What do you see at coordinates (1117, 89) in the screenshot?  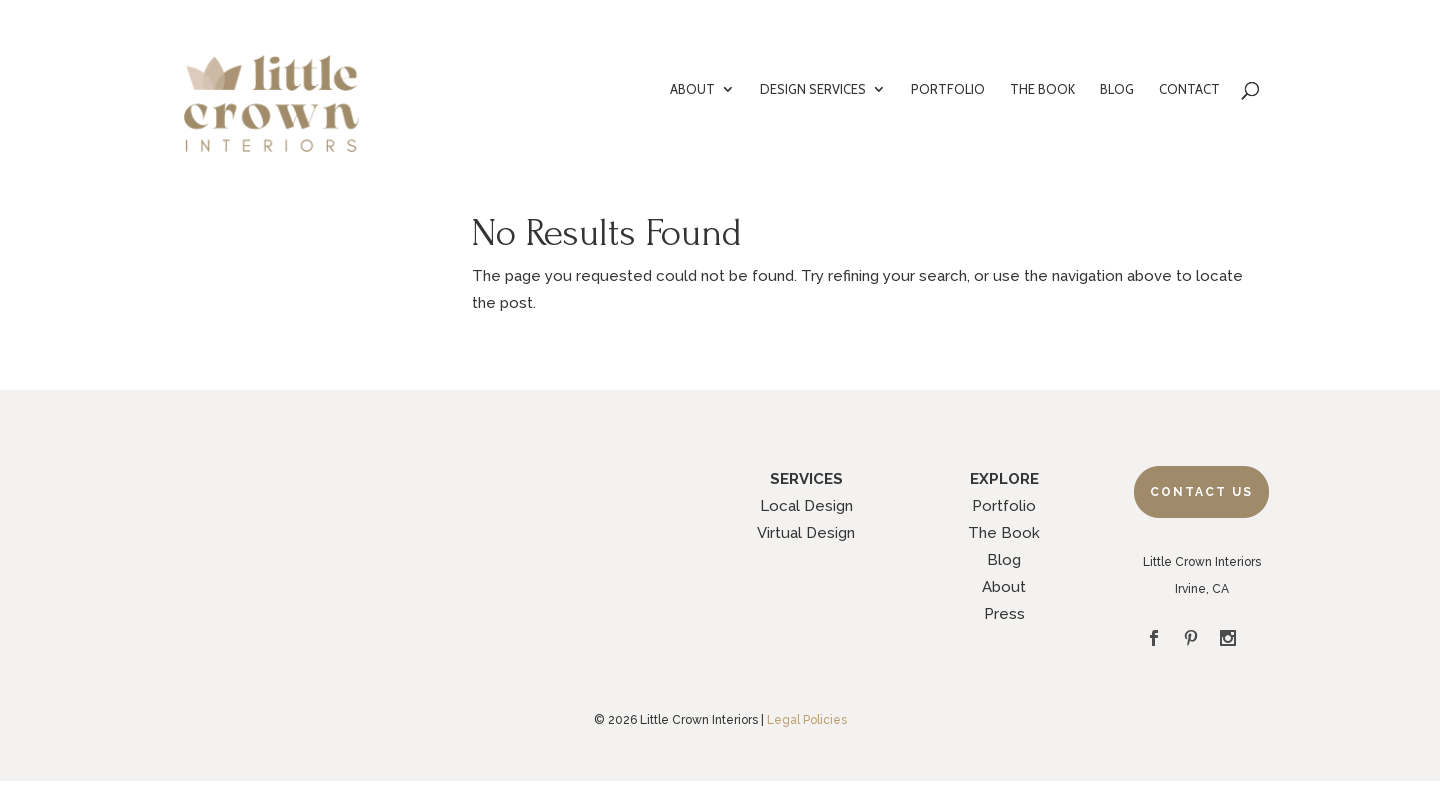 I see `BLOG` at bounding box center [1117, 89].